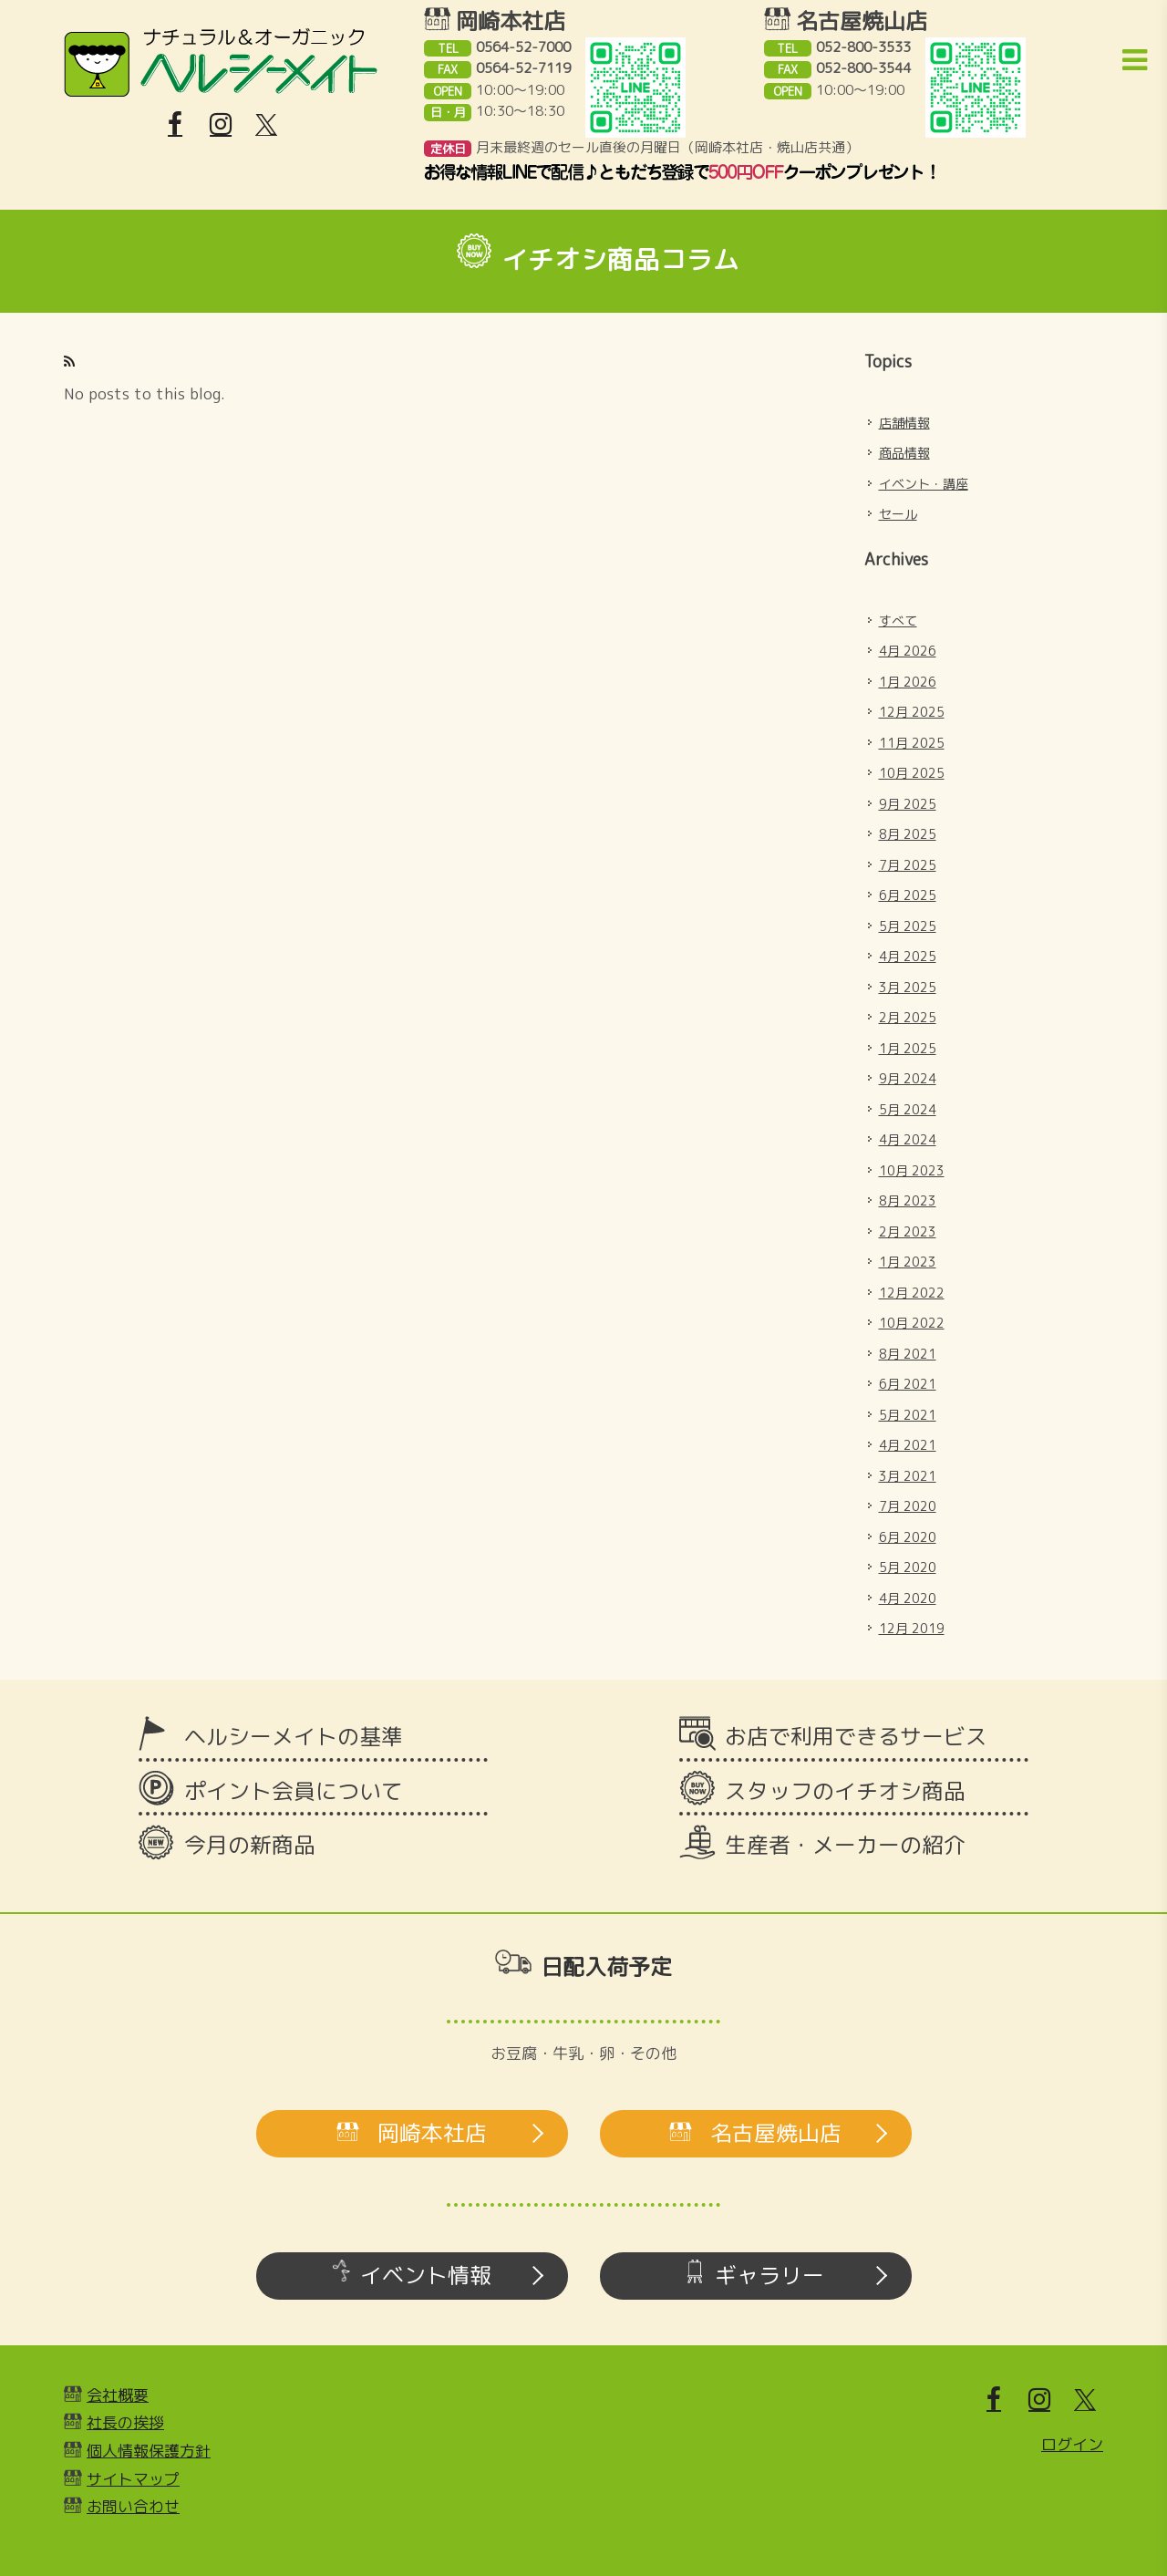  I want to click on 2月 2025, so click(907, 1017).